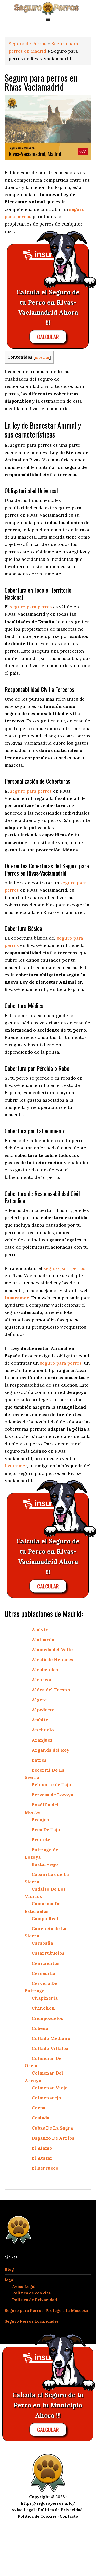 The height and width of the screenshot is (2576, 96). What do you see at coordinates (48, 337) in the screenshot?
I see `CALCULAR` at bounding box center [48, 337].